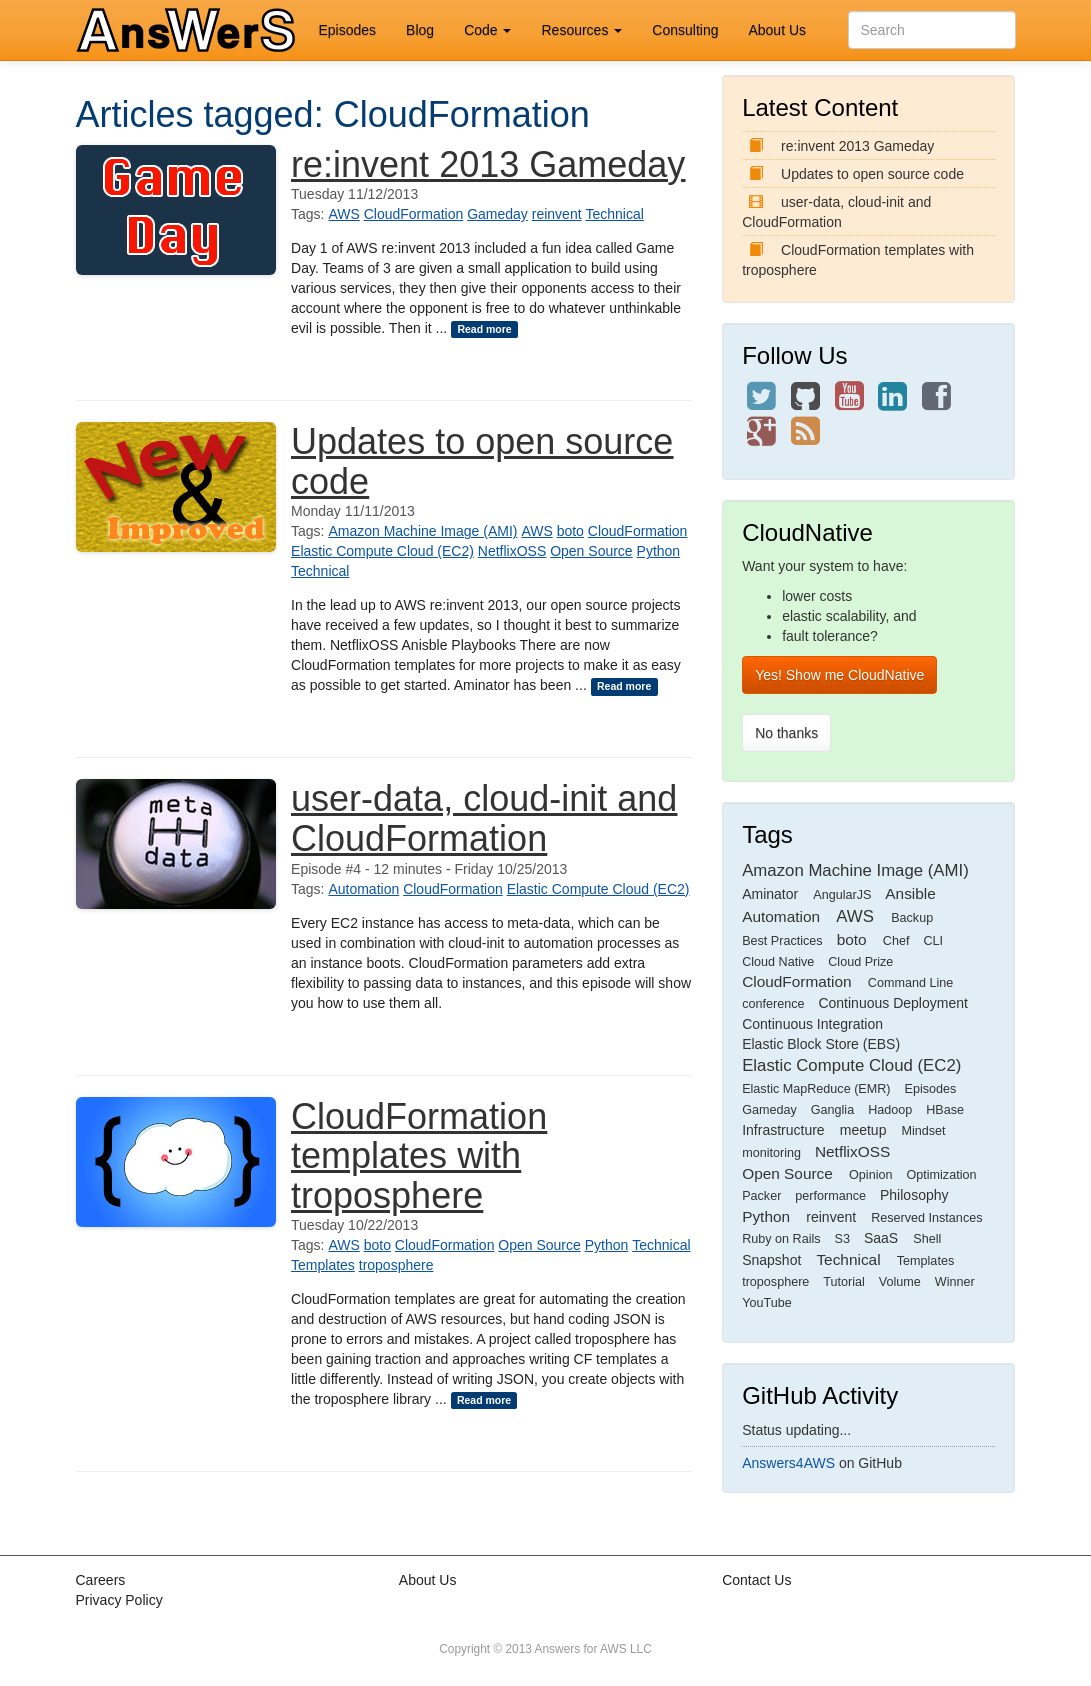 This screenshot has width=1091, height=1686. What do you see at coordinates (570, 531) in the screenshot?
I see `boto` at bounding box center [570, 531].